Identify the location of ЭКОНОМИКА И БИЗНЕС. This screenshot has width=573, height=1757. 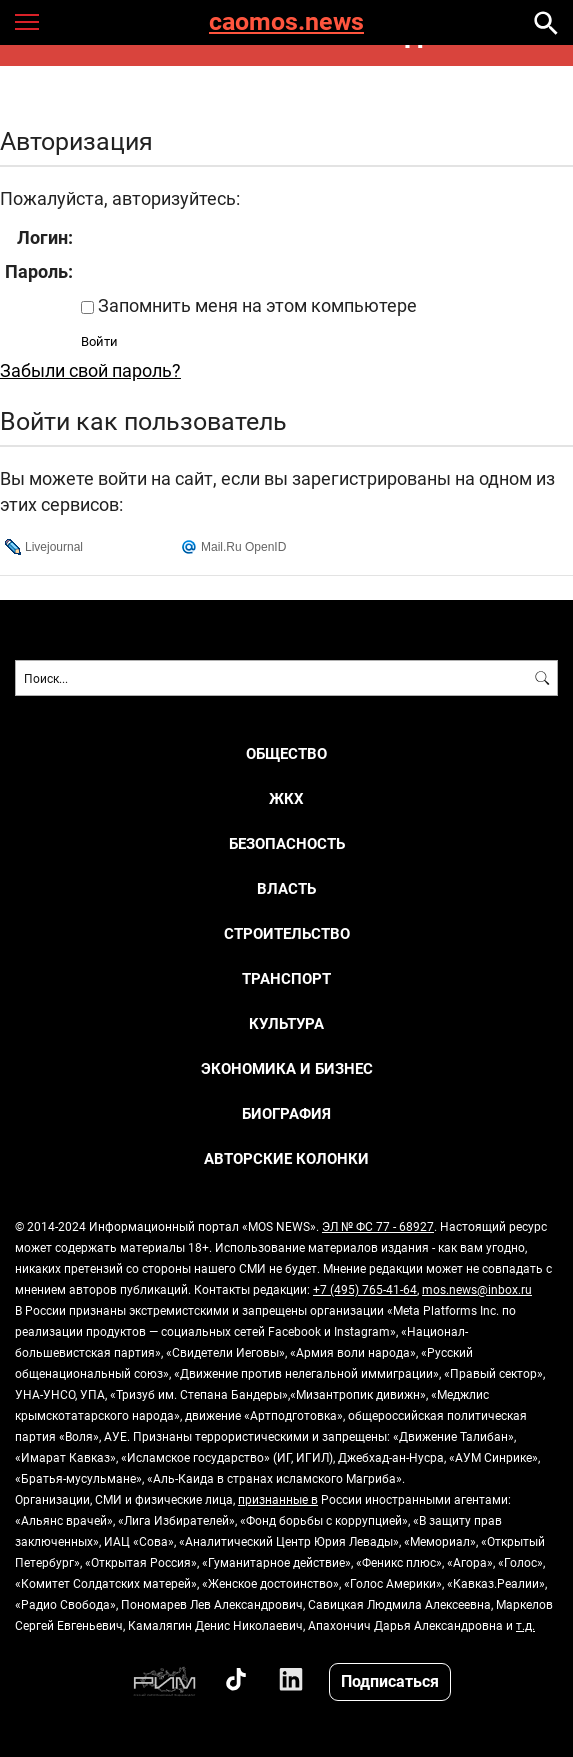
(287, 1068).